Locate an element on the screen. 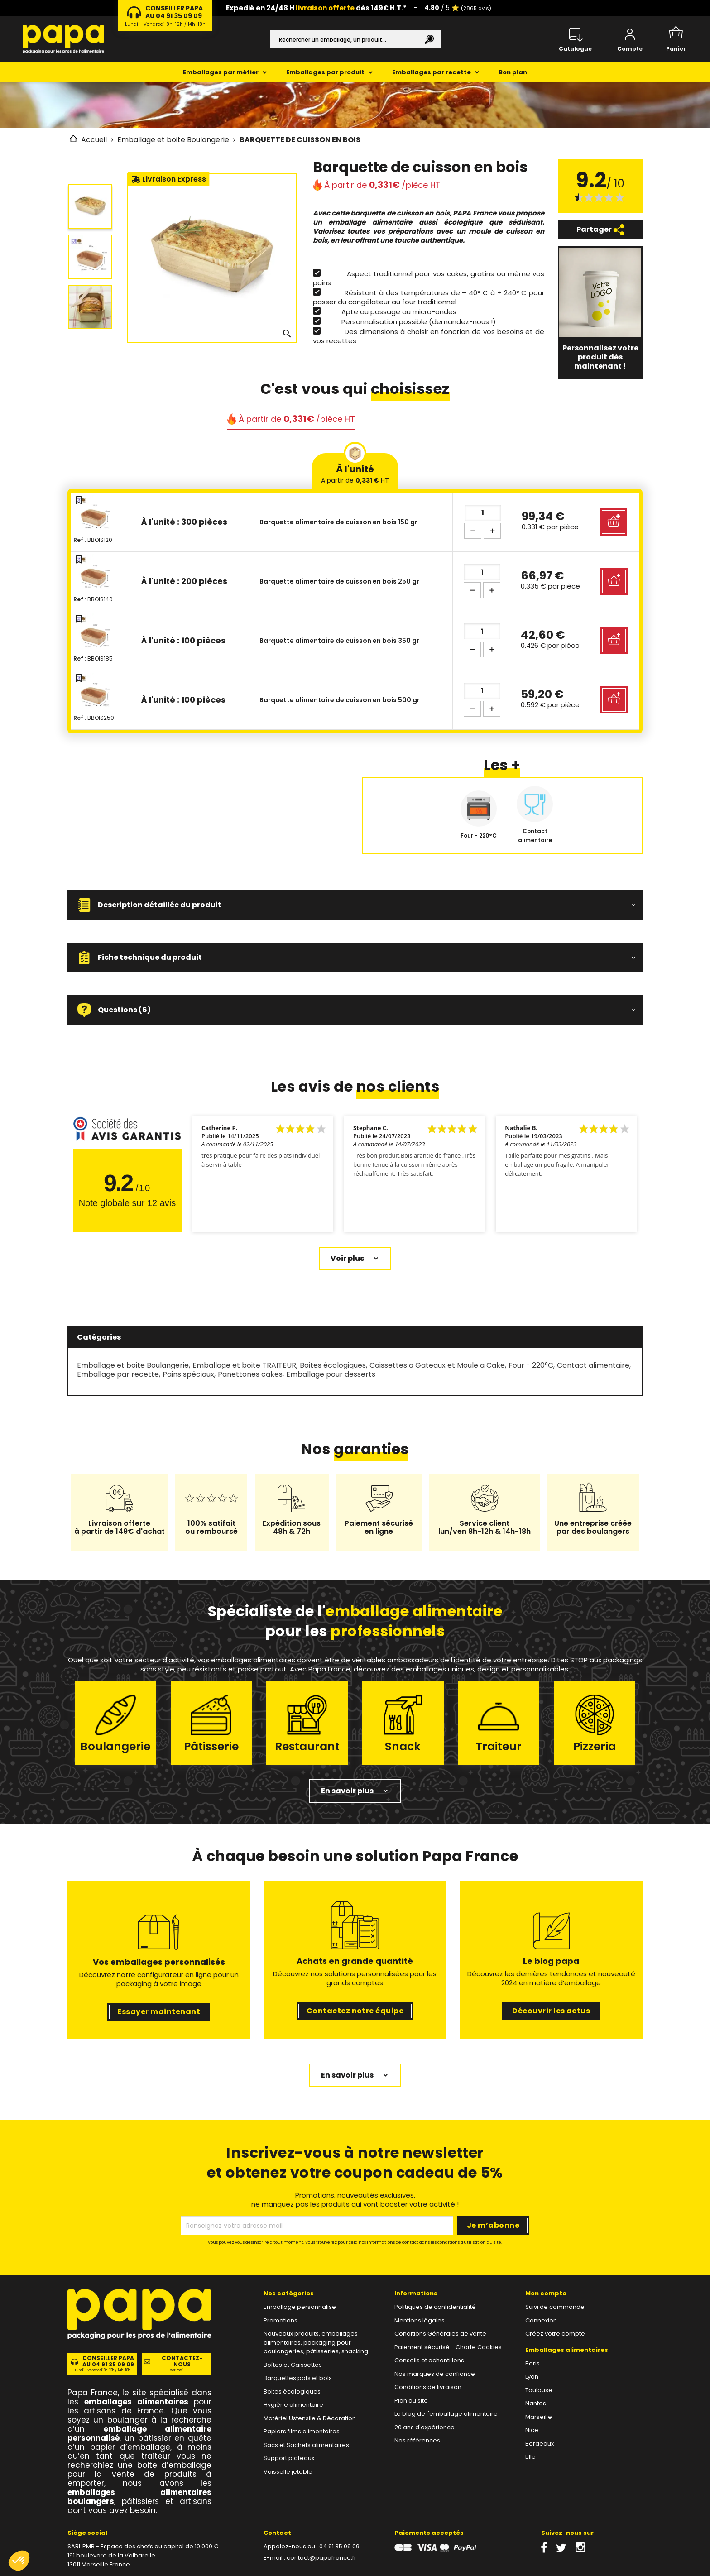 The height and width of the screenshot is (2576, 710). Découvrir les actus is located at coordinates (551, 2011).